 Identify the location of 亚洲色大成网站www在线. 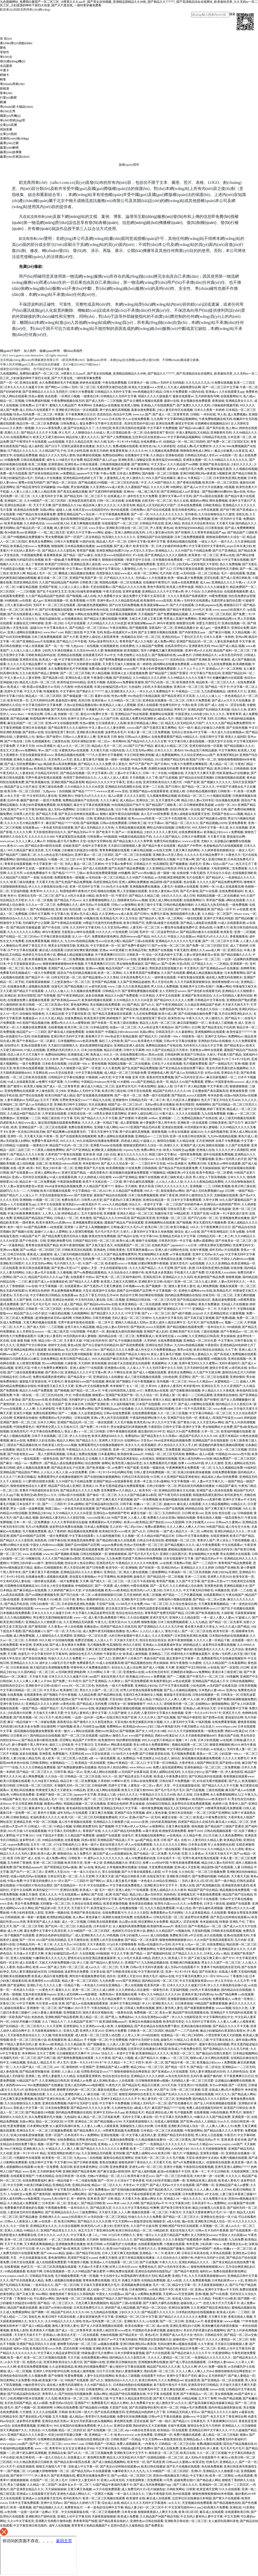
(195, 1290).